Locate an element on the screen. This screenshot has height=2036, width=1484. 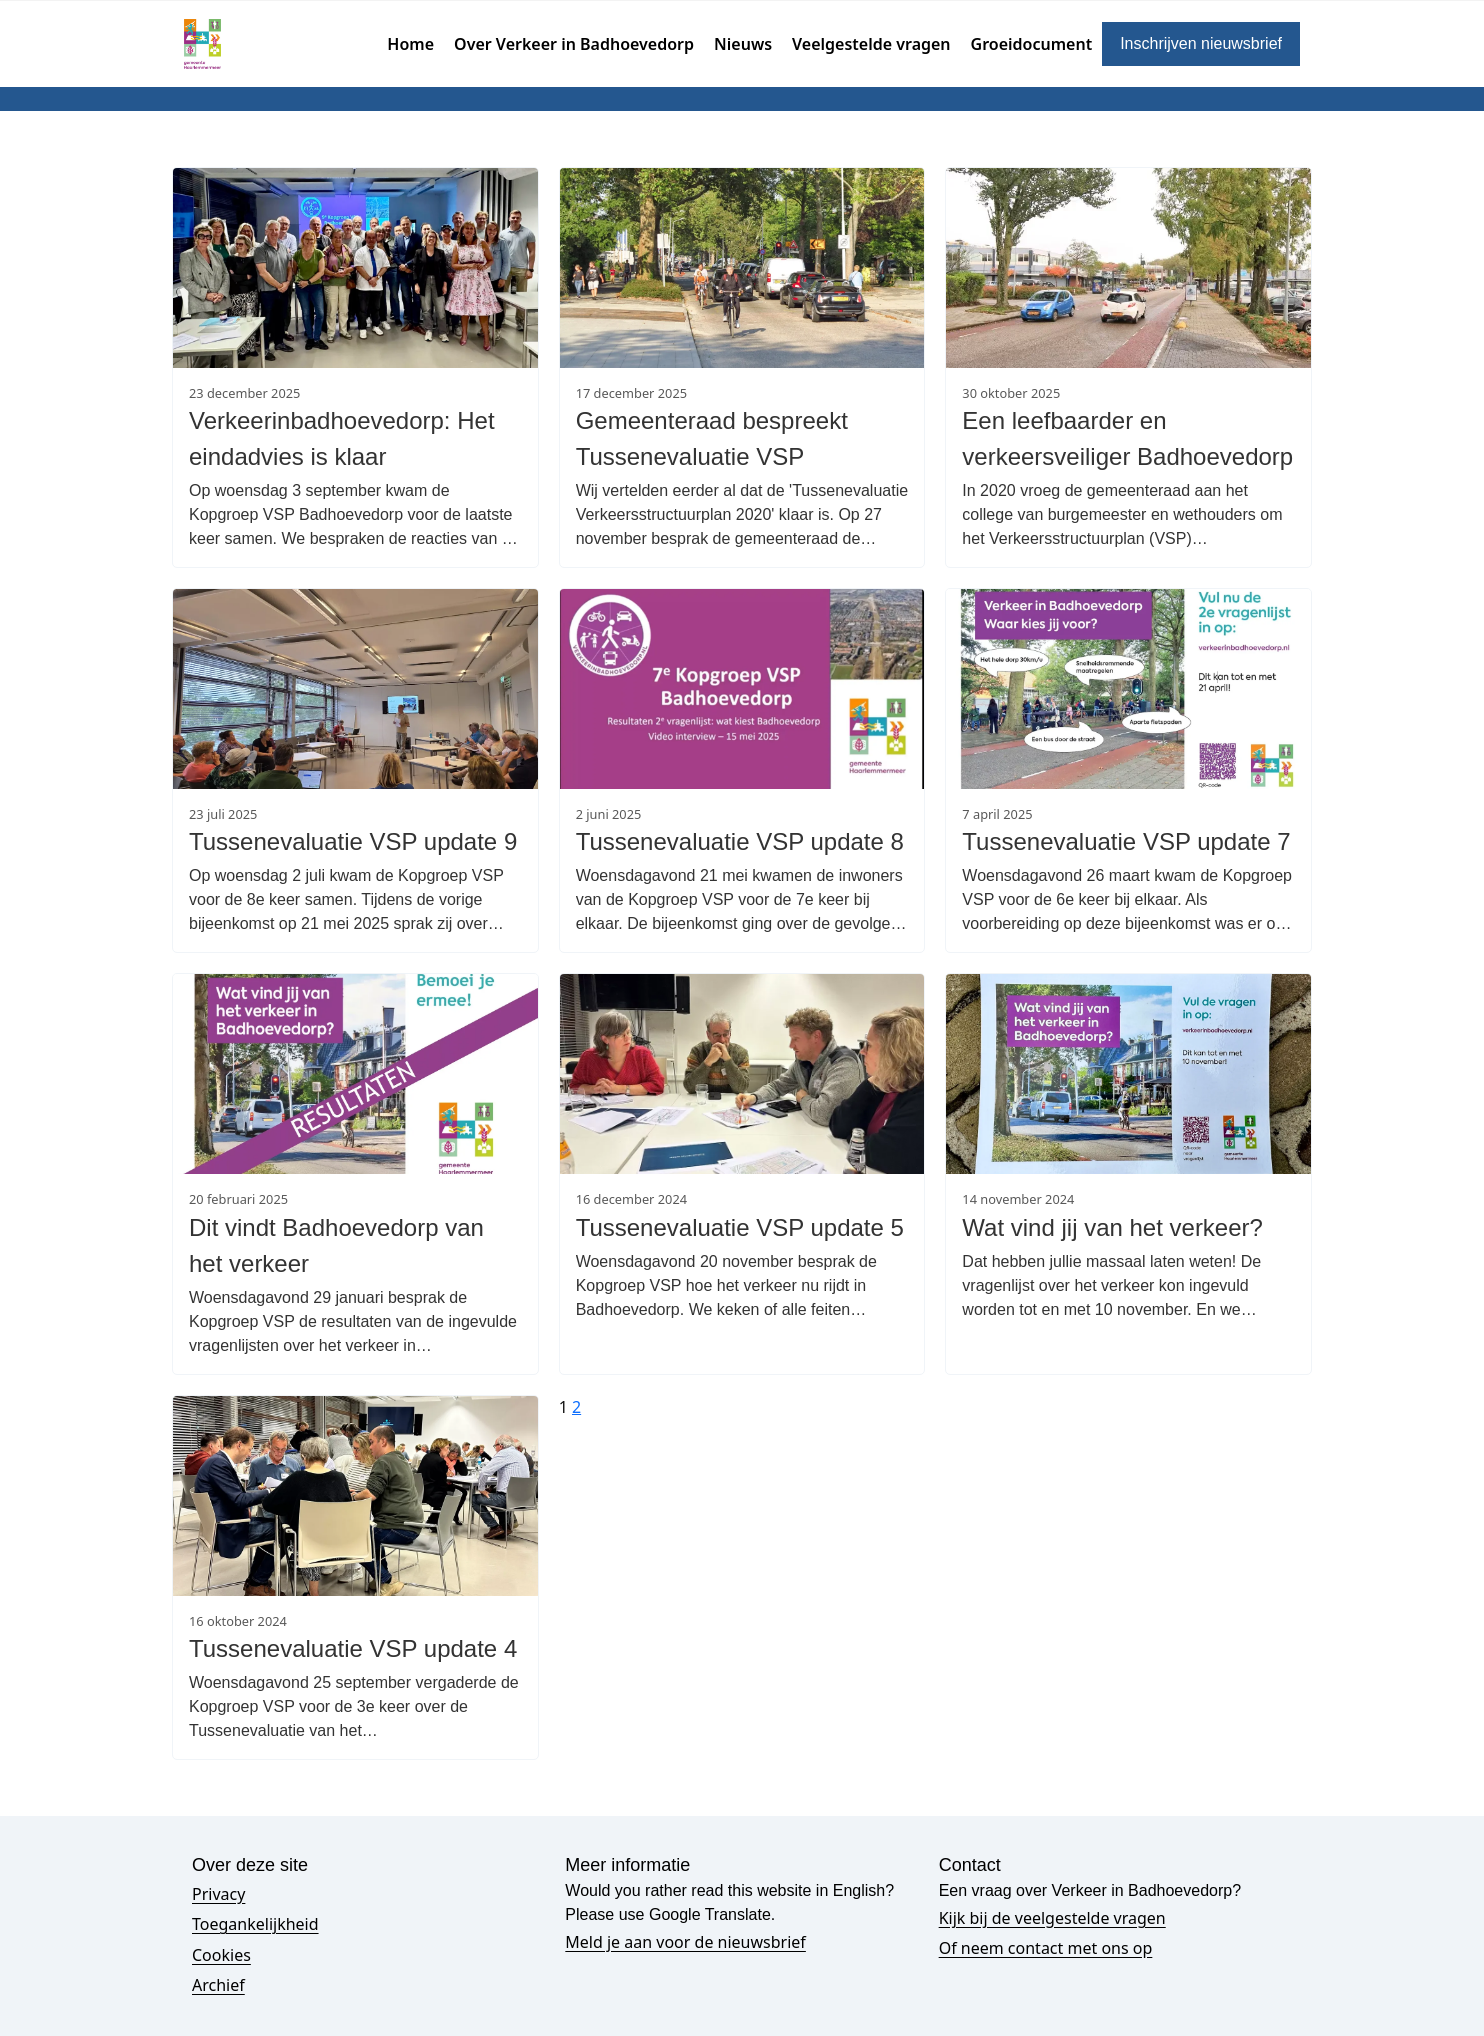
Veelgestelde vragen is located at coordinates (871, 44).